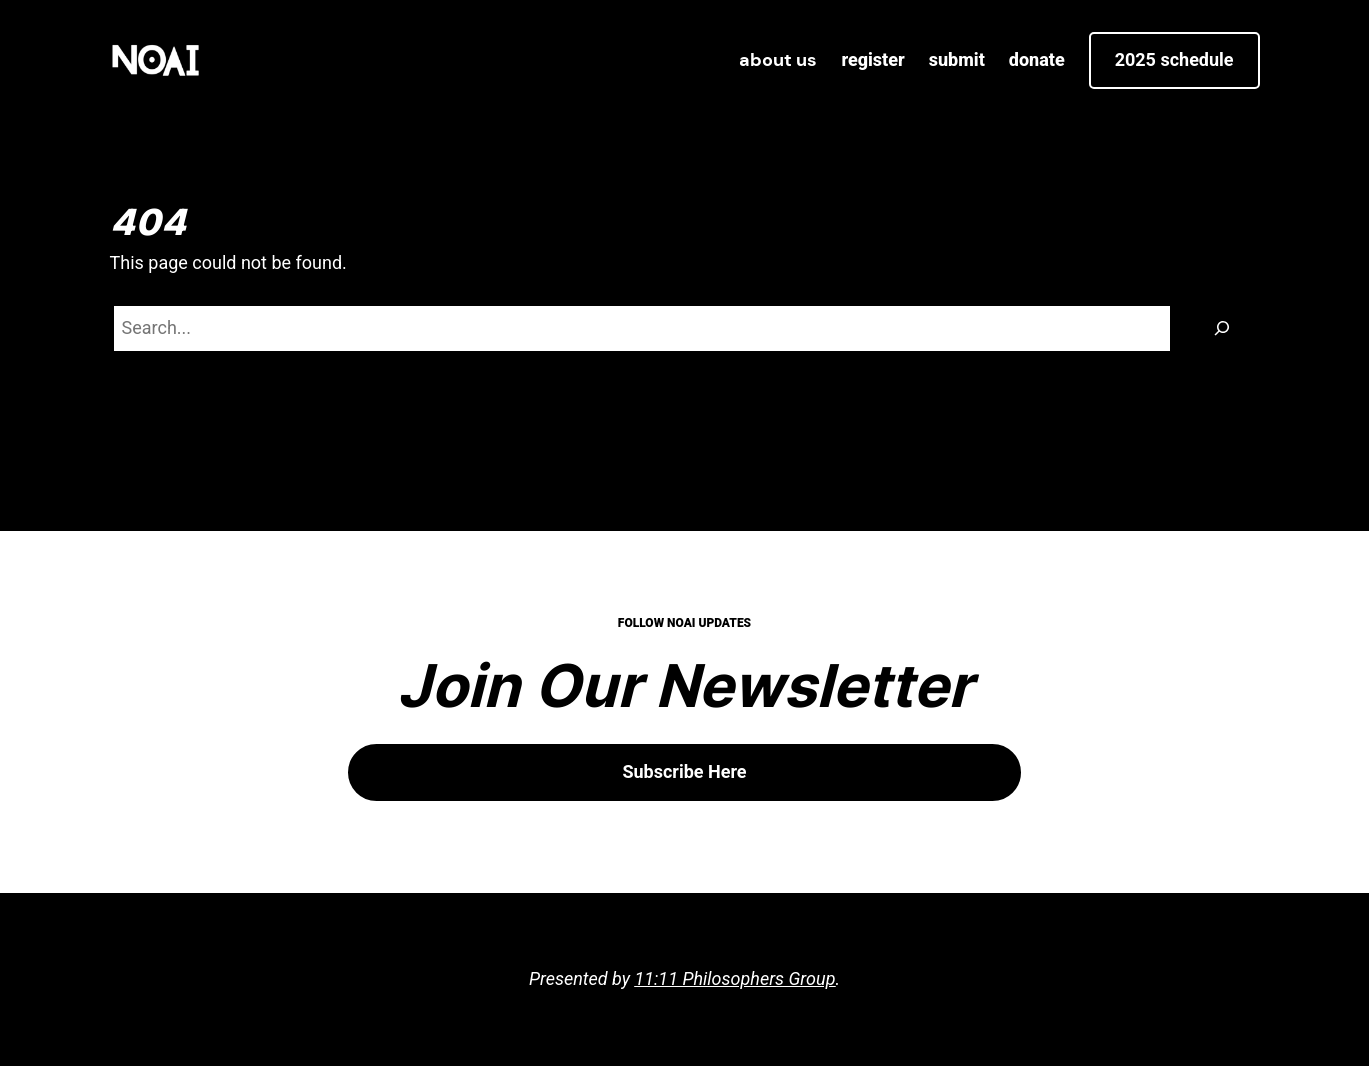 The image size is (1369, 1066). I want to click on Subscribe Here, so click(684, 771).